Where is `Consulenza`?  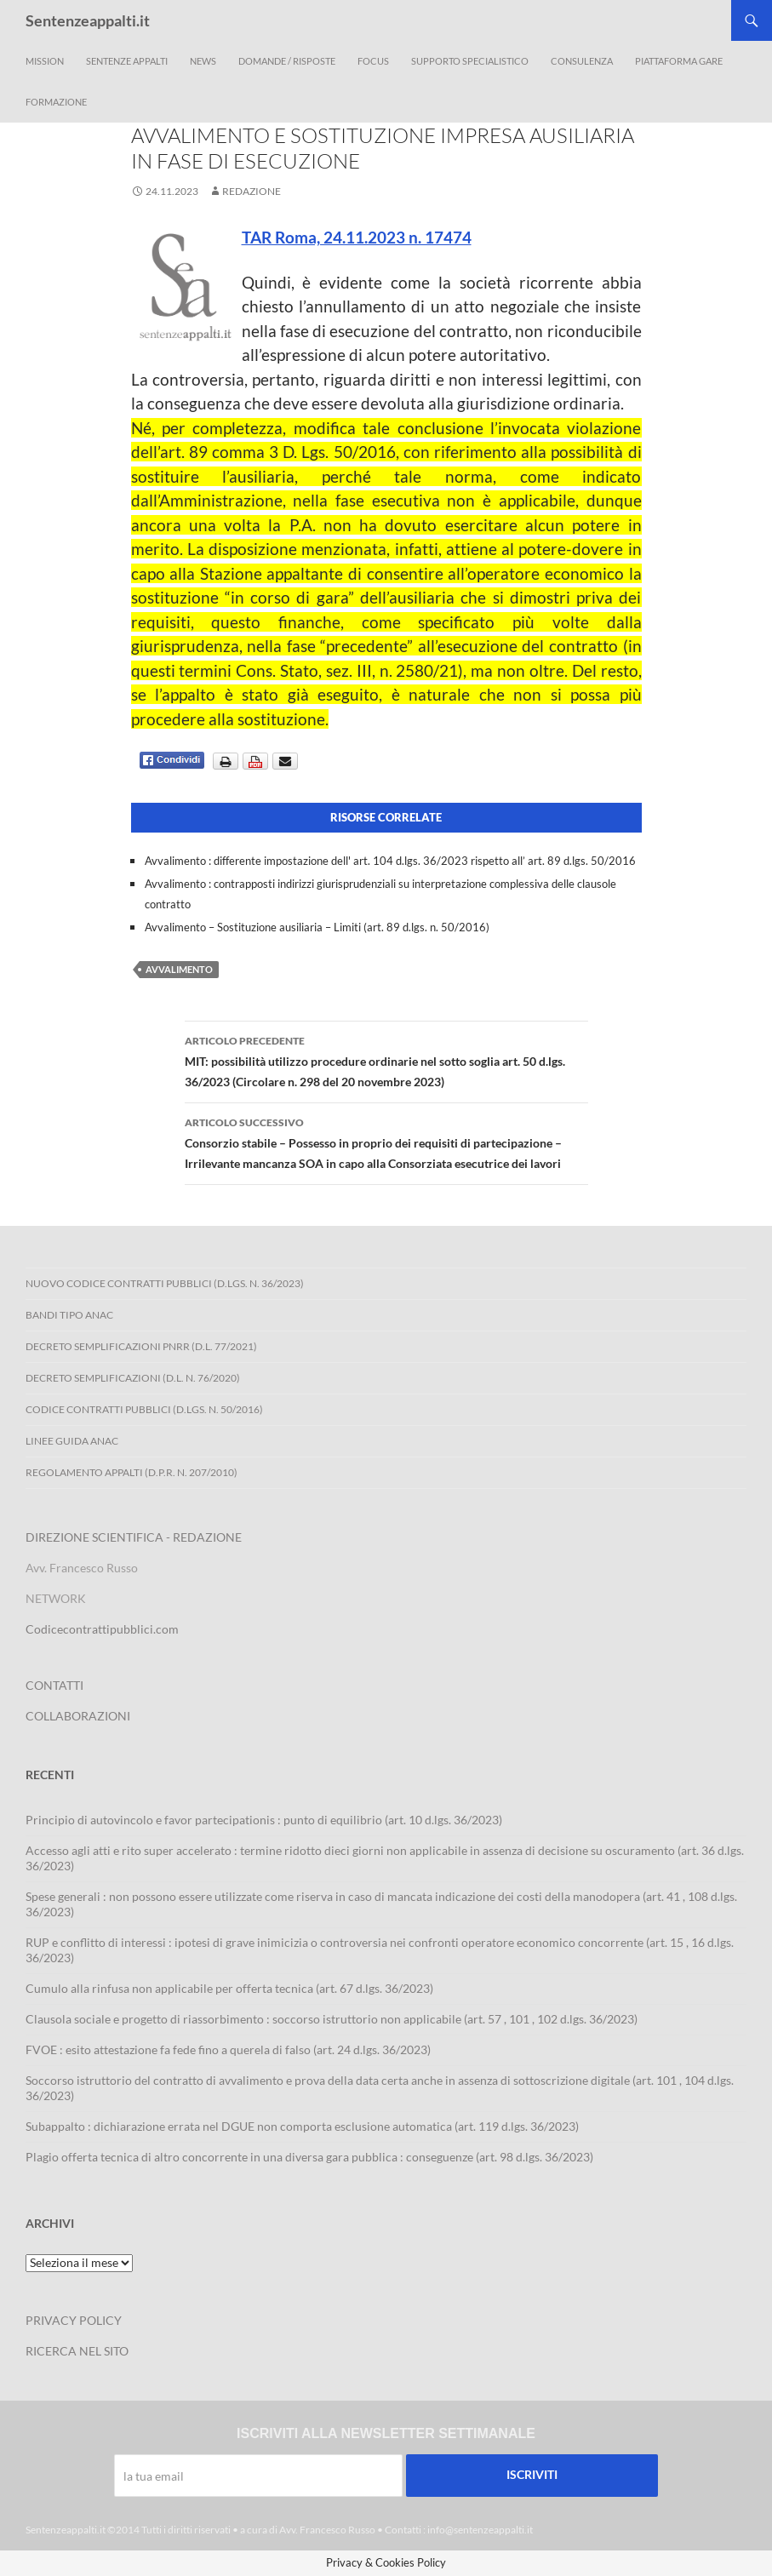
Consulenza is located at coordinates (582, 60).